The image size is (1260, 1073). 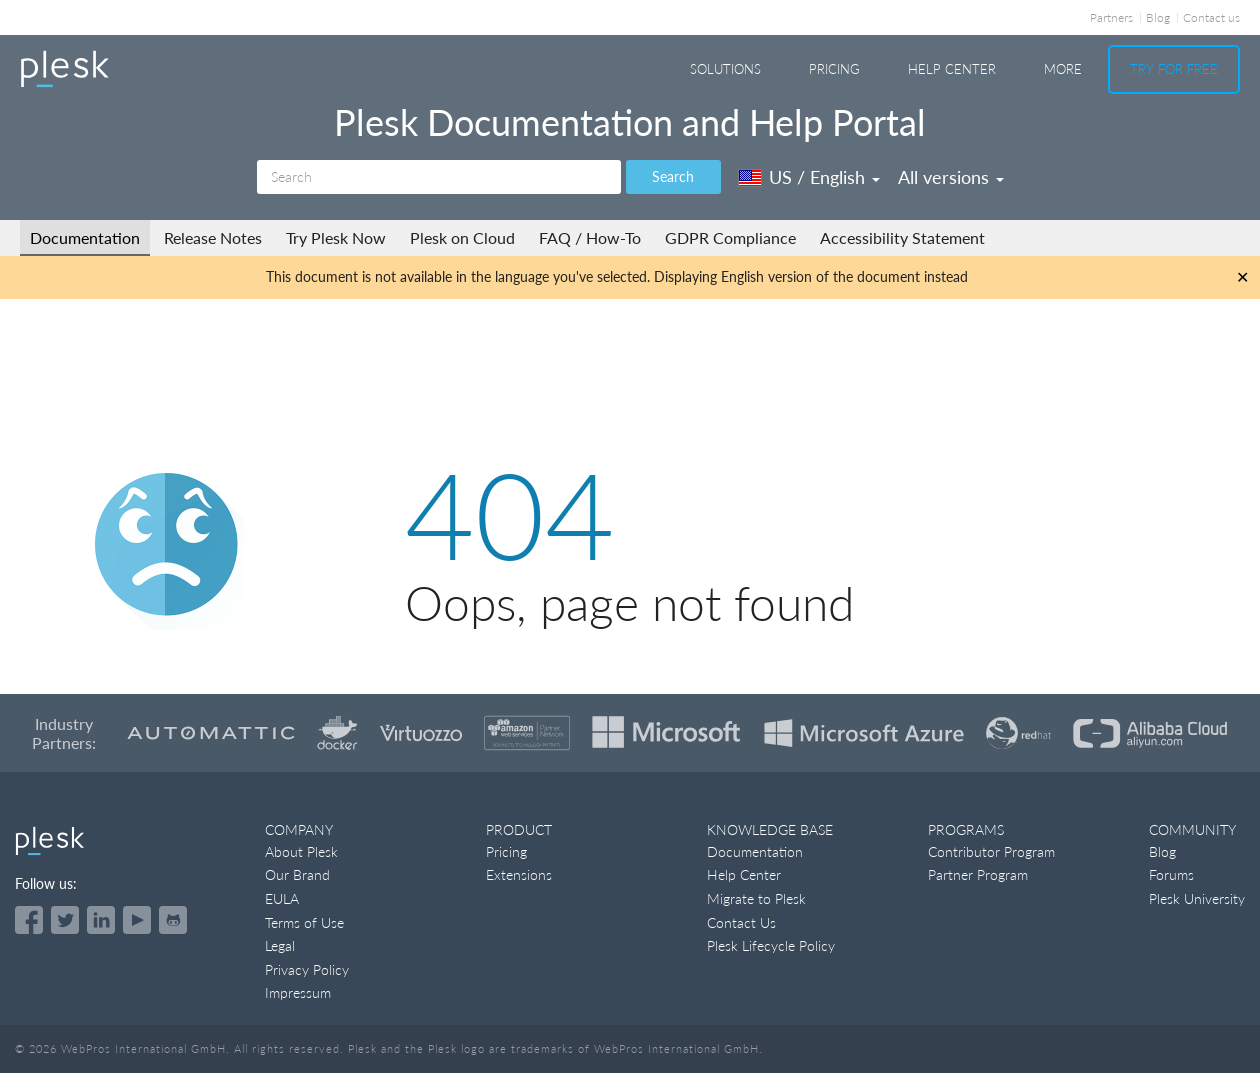 What do you see at coordinates (741, 922) in the screenshot?
I see `Contact Us` at bounding box center [741, 922].